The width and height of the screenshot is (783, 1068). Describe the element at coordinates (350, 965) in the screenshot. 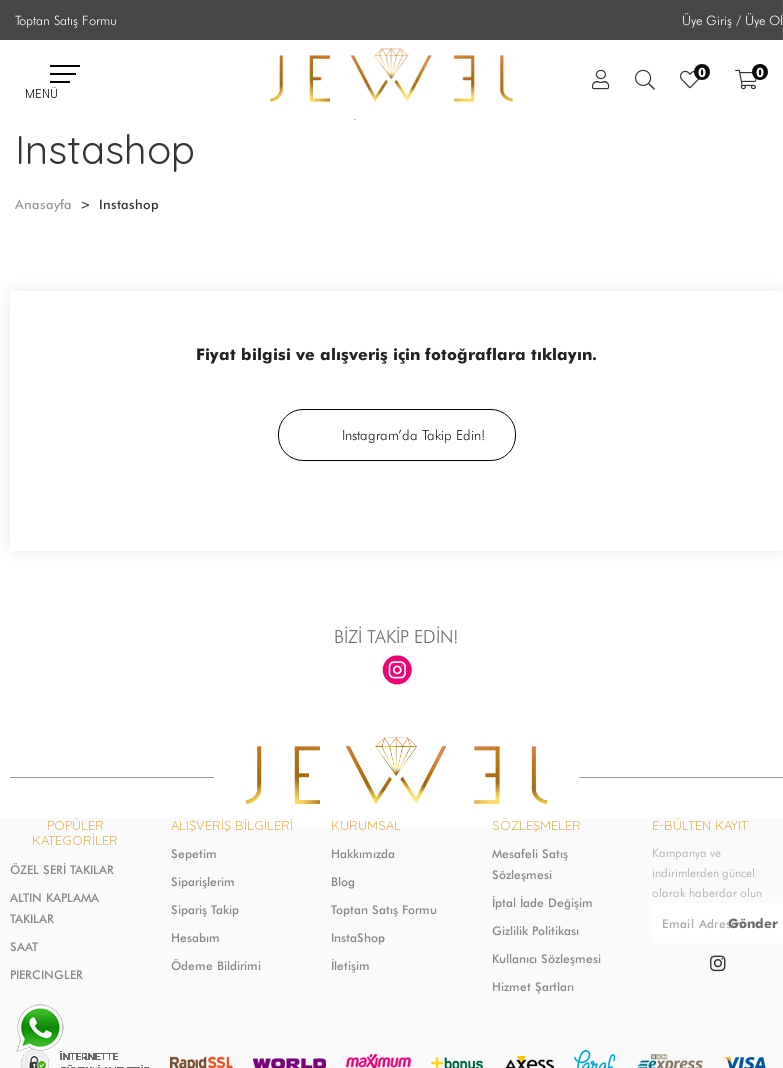

I see `İletişim` at that location.